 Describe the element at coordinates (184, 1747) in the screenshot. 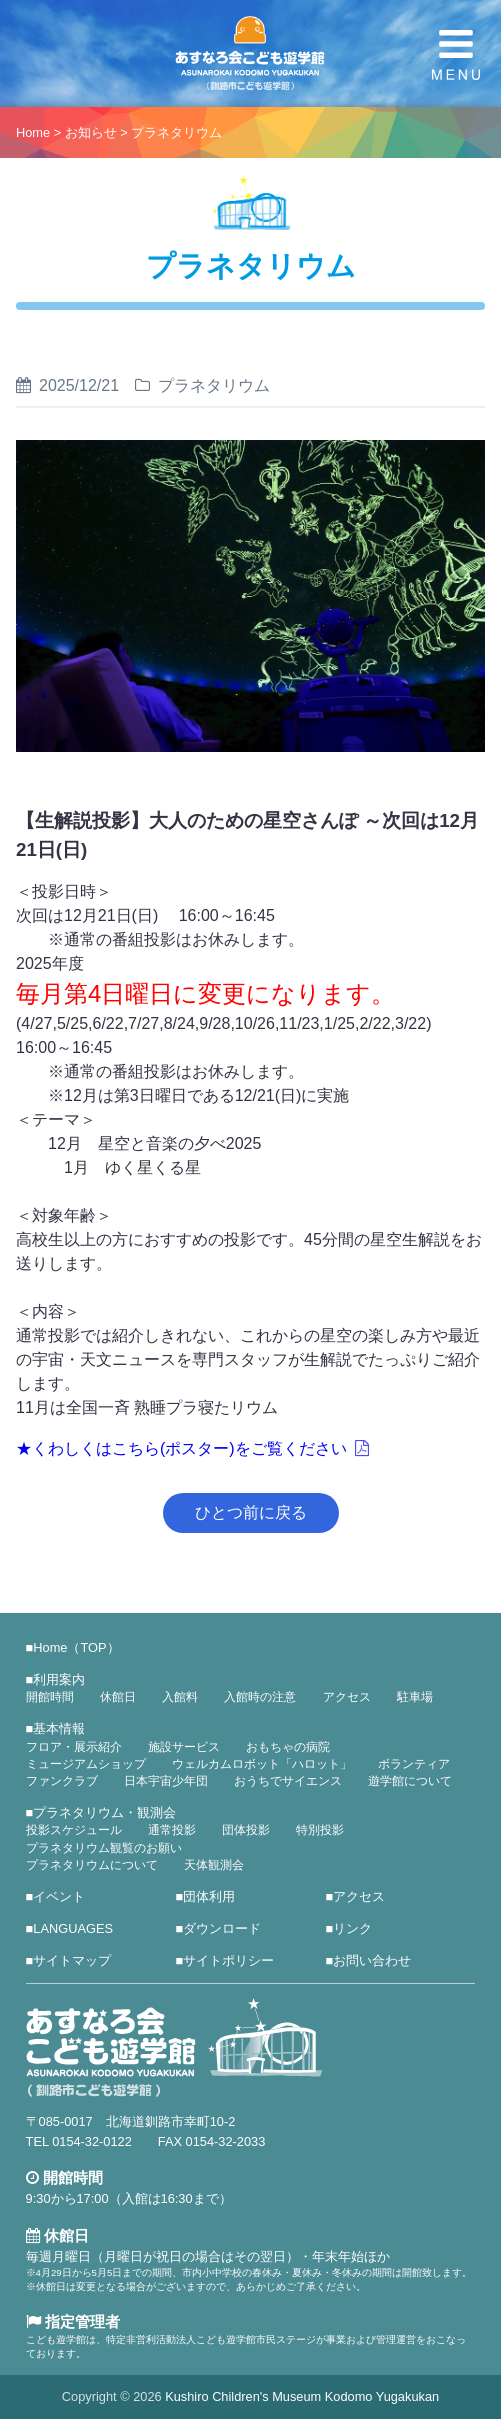

I see `施設サービス` at that location.